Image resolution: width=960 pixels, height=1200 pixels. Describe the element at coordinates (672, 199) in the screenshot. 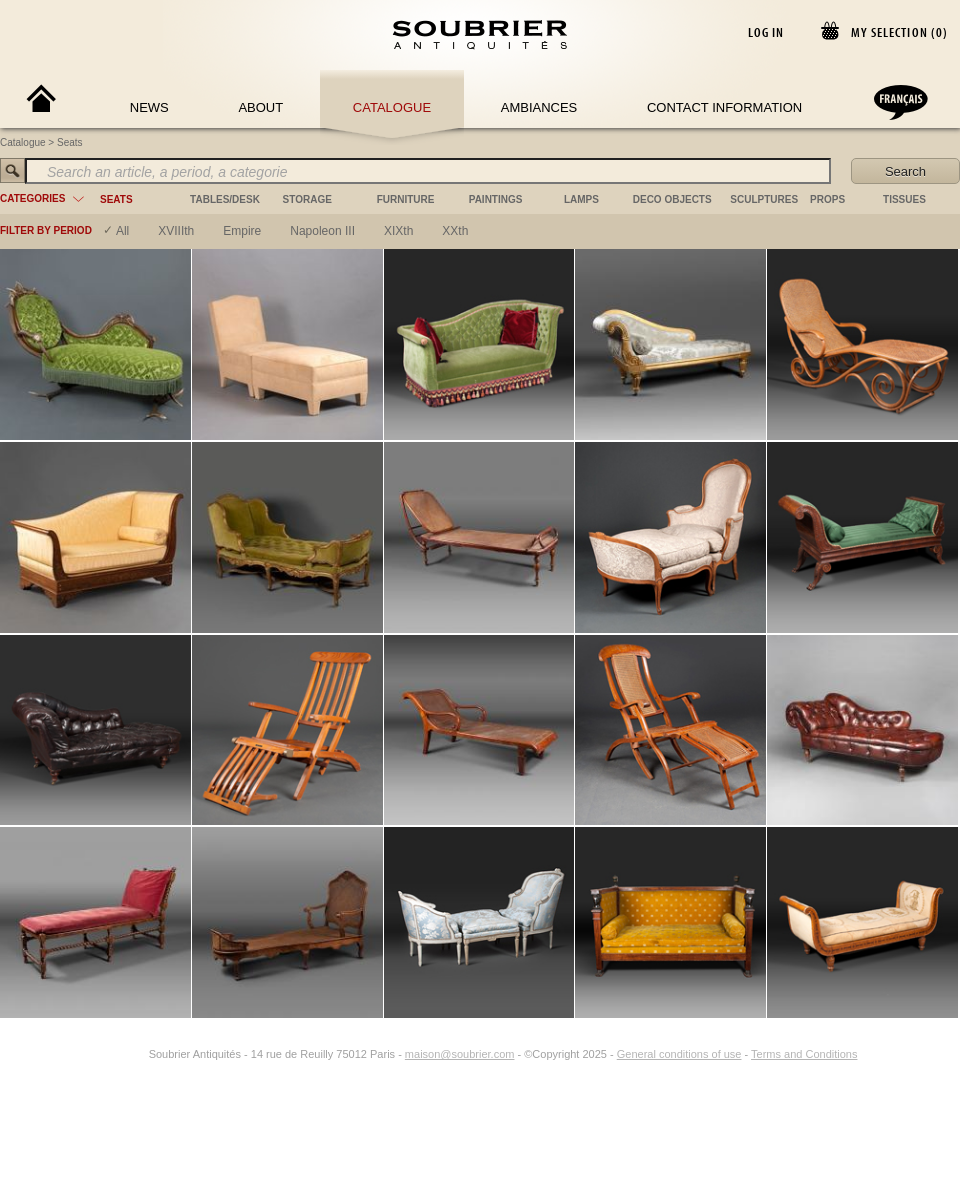

I see `deco objects` at that location.